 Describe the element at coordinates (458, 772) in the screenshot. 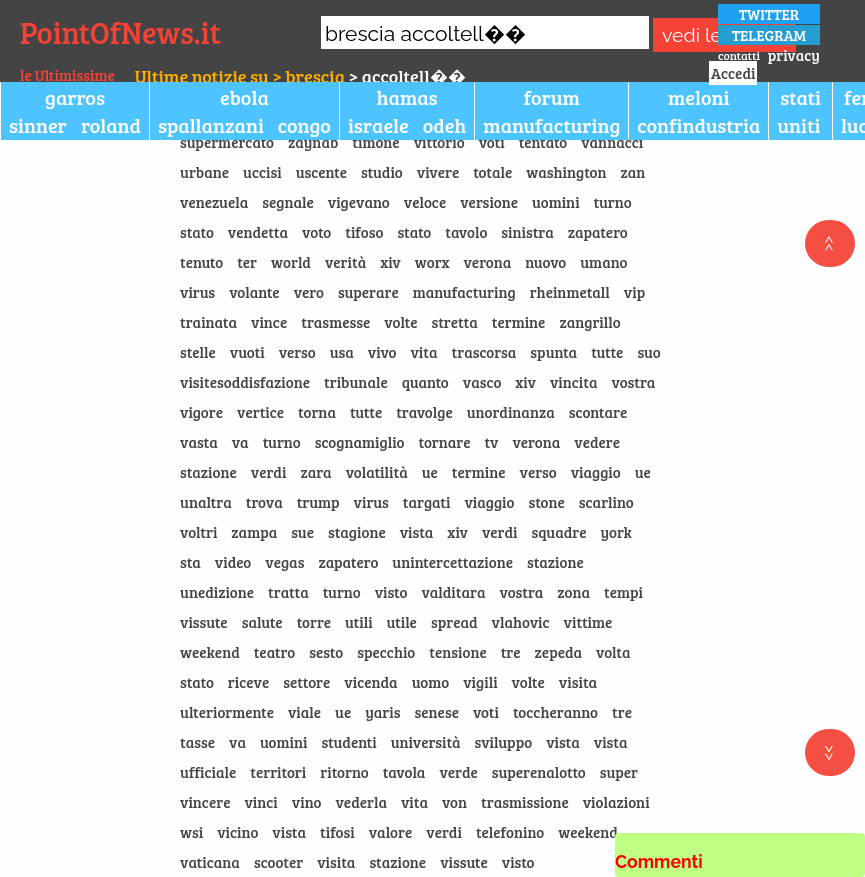

I see `verde` at that location.